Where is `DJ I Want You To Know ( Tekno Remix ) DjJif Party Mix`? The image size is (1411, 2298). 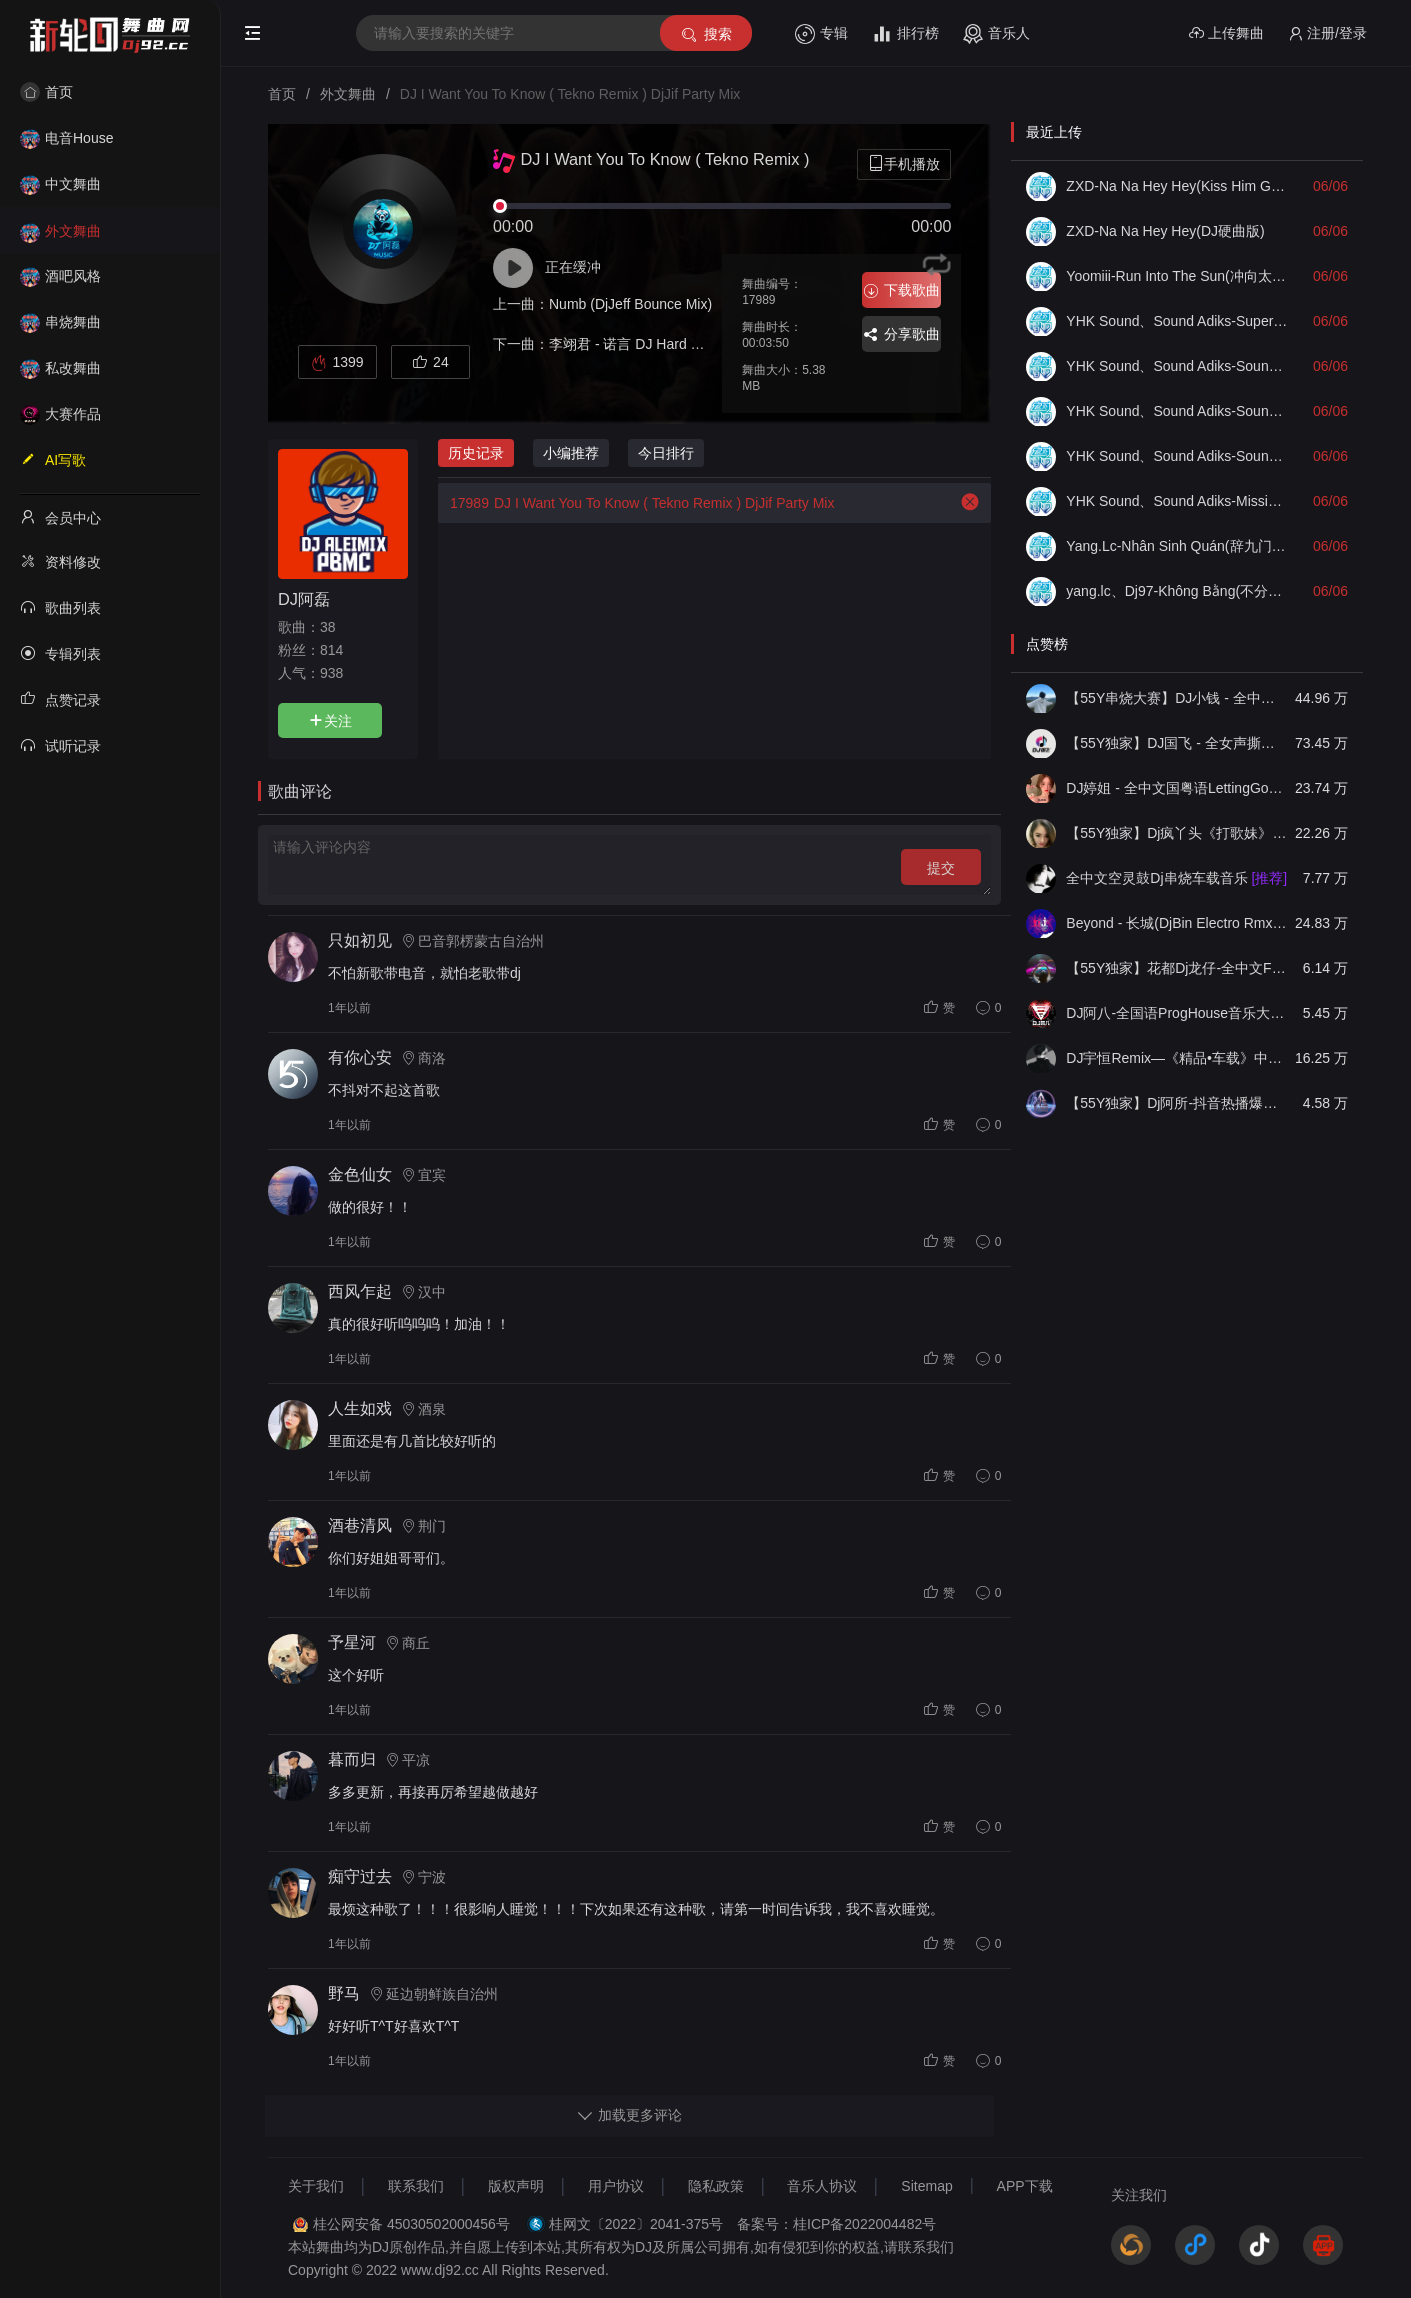 DJ I Want You To Know ( Tekno Remix ) DjJif Party Mix is located at coordinates (636, 503).